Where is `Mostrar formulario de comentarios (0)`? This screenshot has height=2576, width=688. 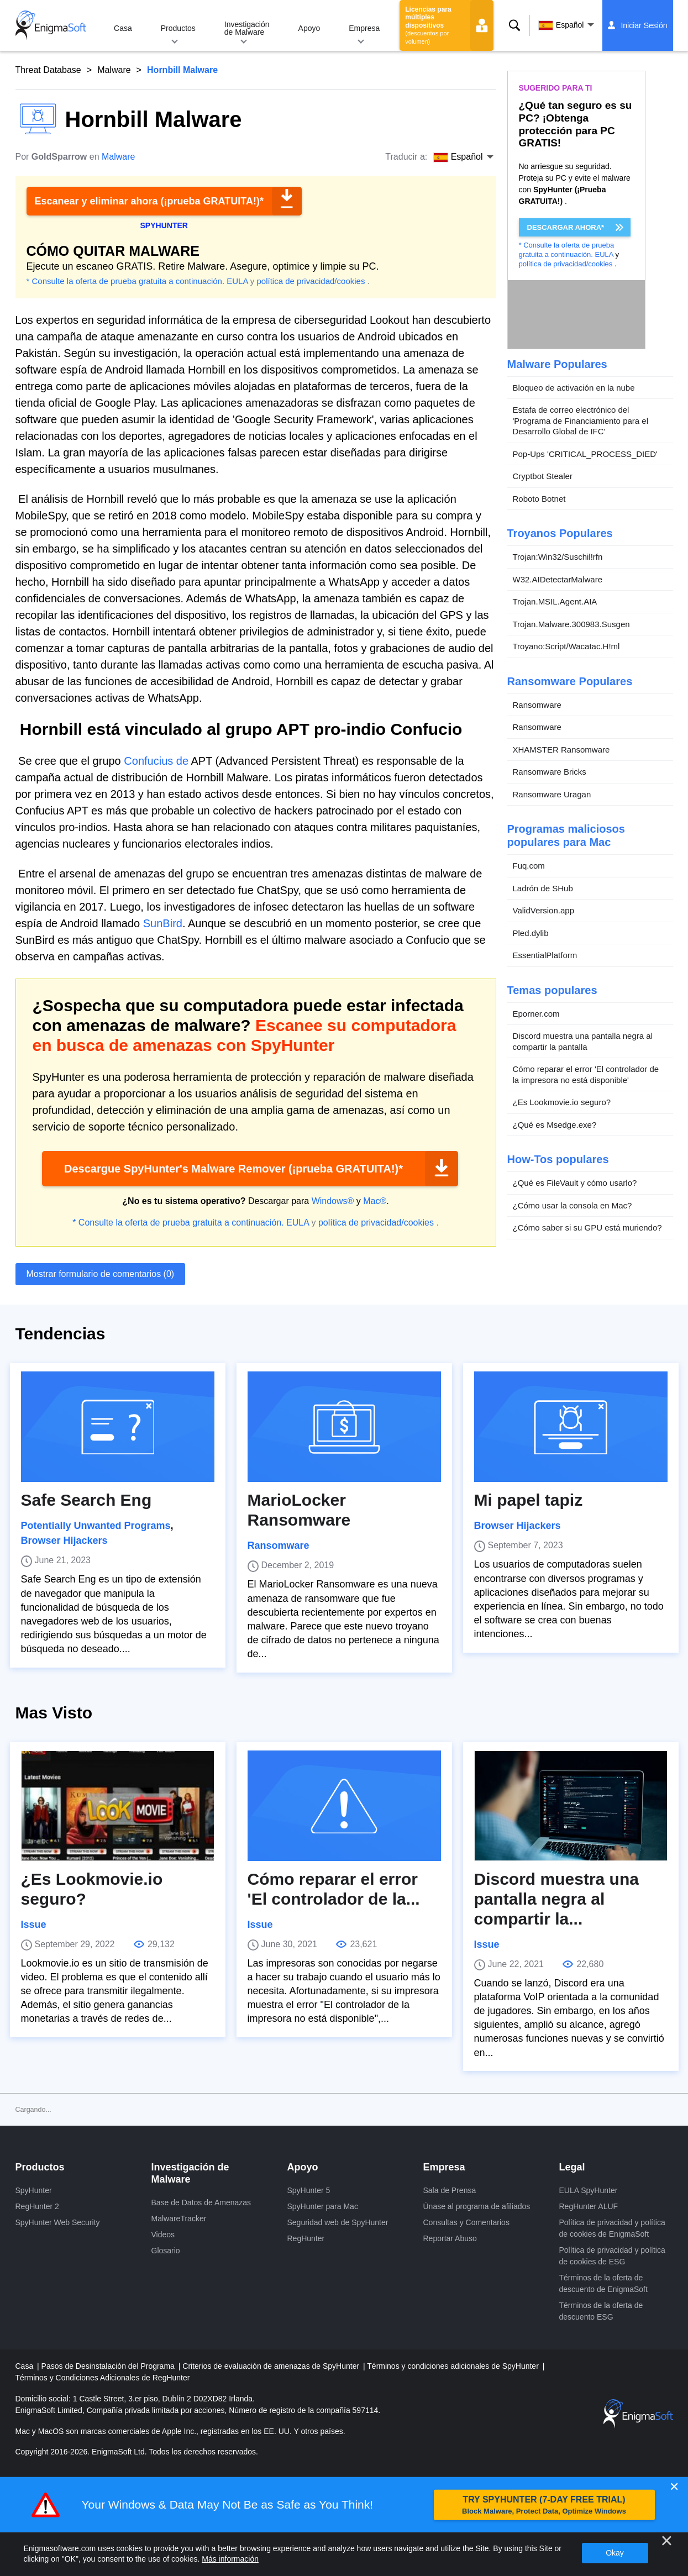 Mostrar formulario de comentarios (0) is located at coordinates (101, 1274).